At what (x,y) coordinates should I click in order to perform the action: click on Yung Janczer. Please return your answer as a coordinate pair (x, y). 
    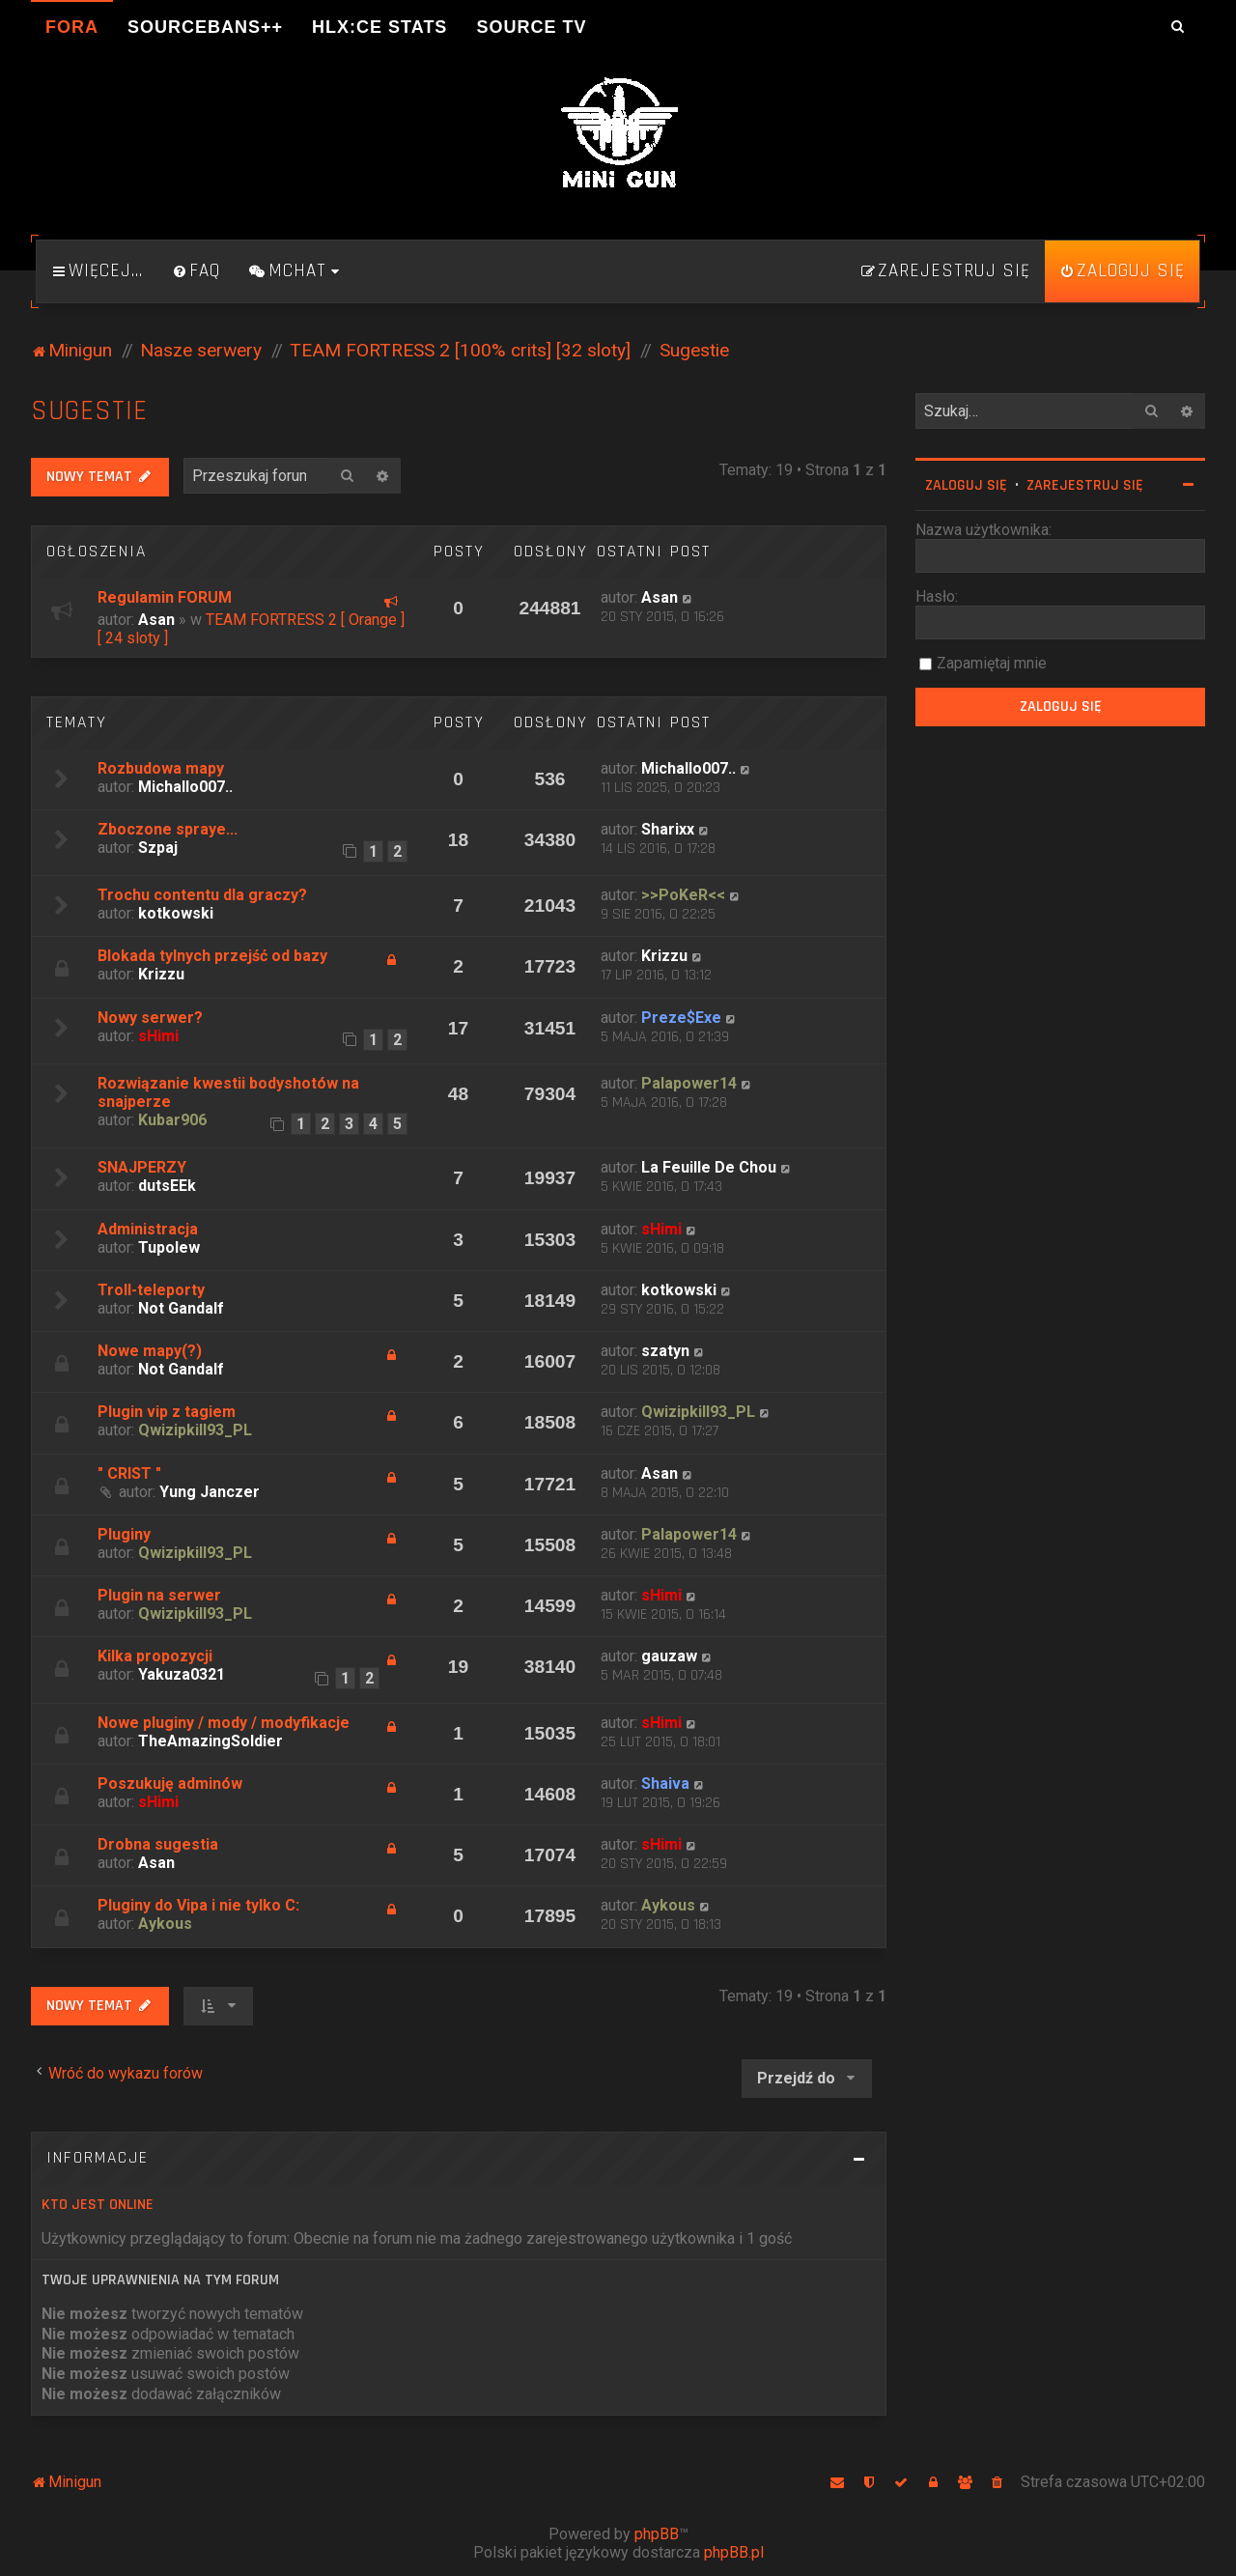
    Looking at the image, I should click on (209, 1492).